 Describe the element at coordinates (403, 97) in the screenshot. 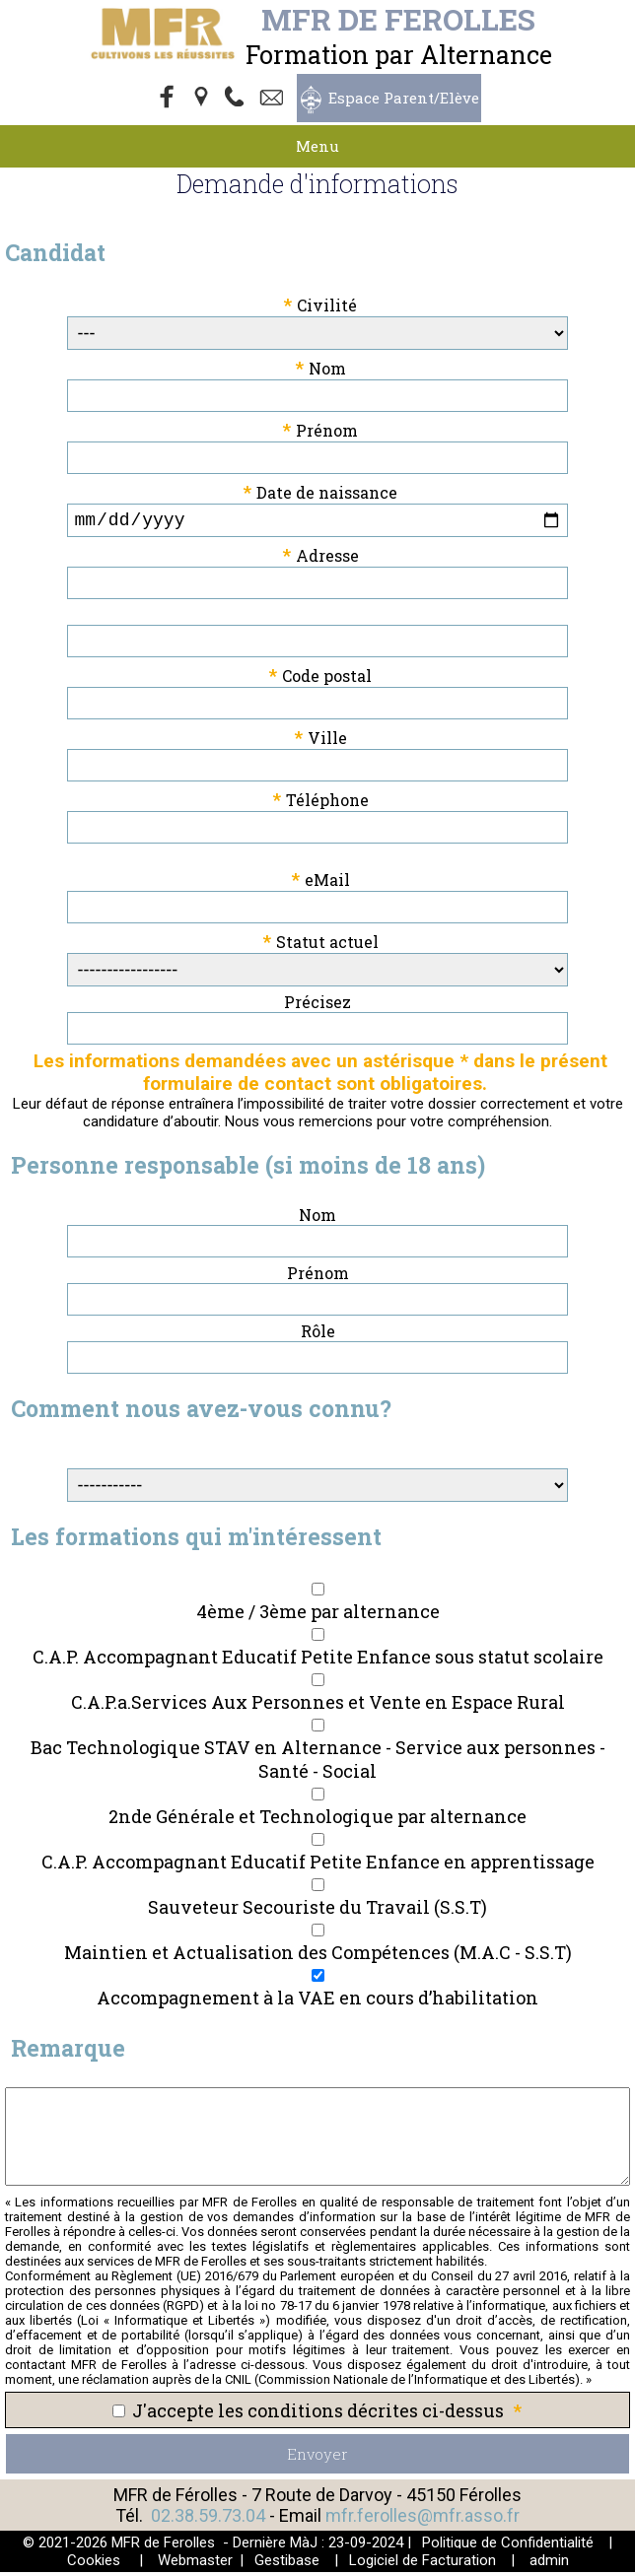

I see `Espace Parent/Elève` at that location.